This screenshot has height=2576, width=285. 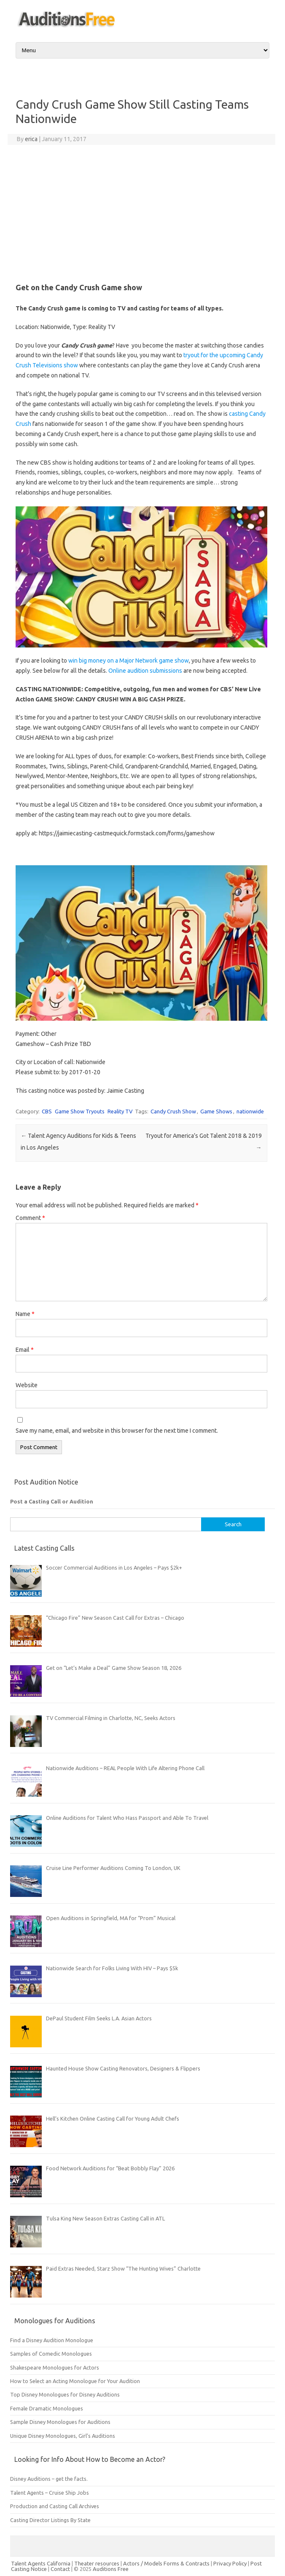 I want to click on How to Select an Acting Monologue for Your Audition, so click(x=75, y=2381).